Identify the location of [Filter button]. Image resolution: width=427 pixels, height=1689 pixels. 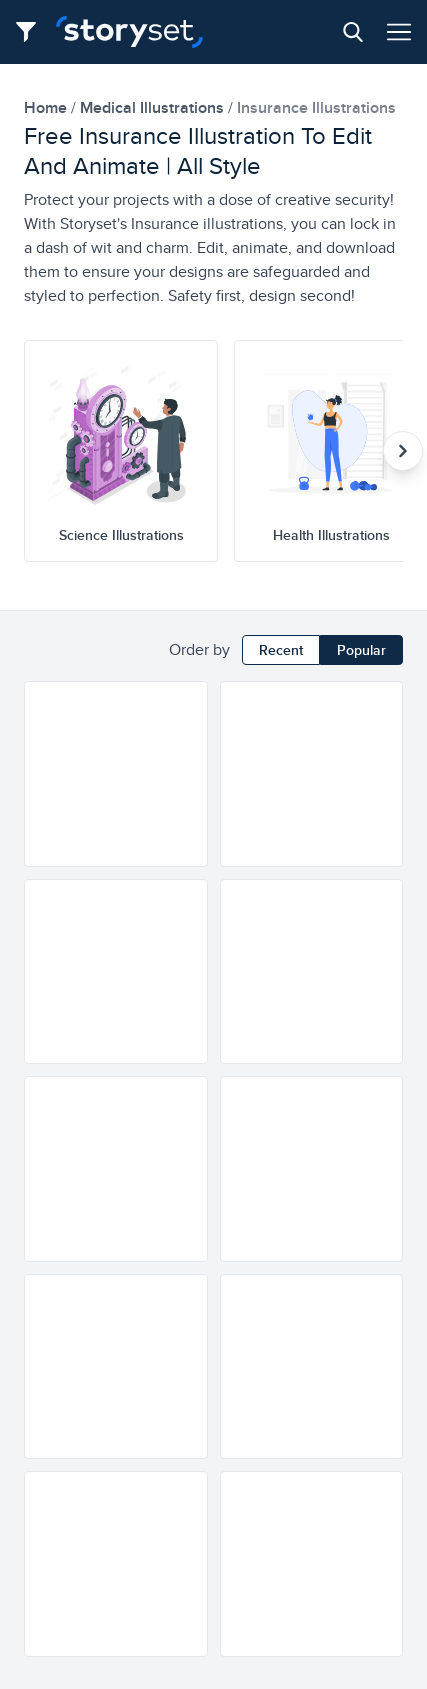
(32, 32).